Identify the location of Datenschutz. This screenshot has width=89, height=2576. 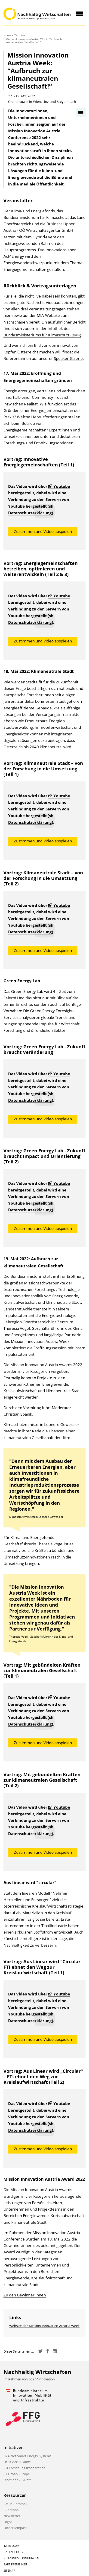
(13, 2552).